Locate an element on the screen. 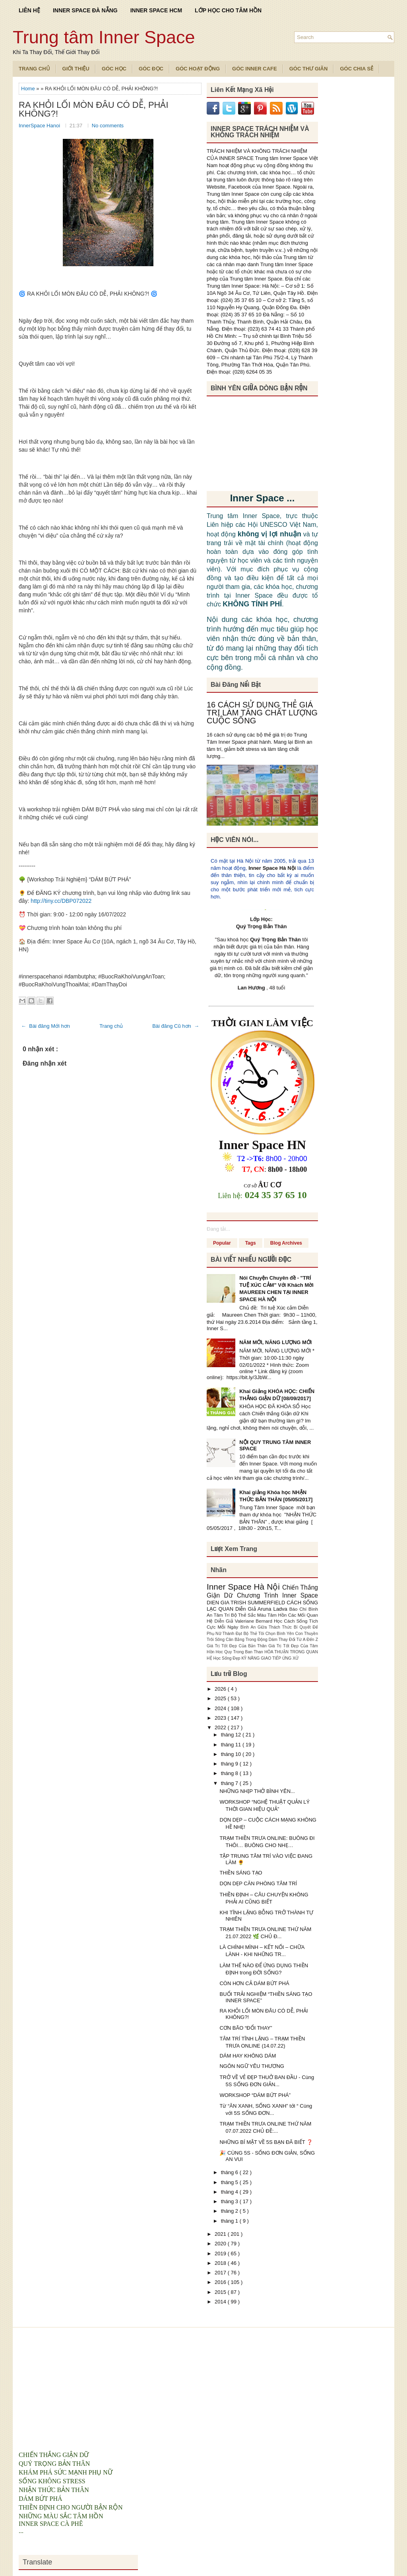 Image resolution: width=407 pixels, height=2576 pixels. tháng 4 is located at coordinates (230, 2192).